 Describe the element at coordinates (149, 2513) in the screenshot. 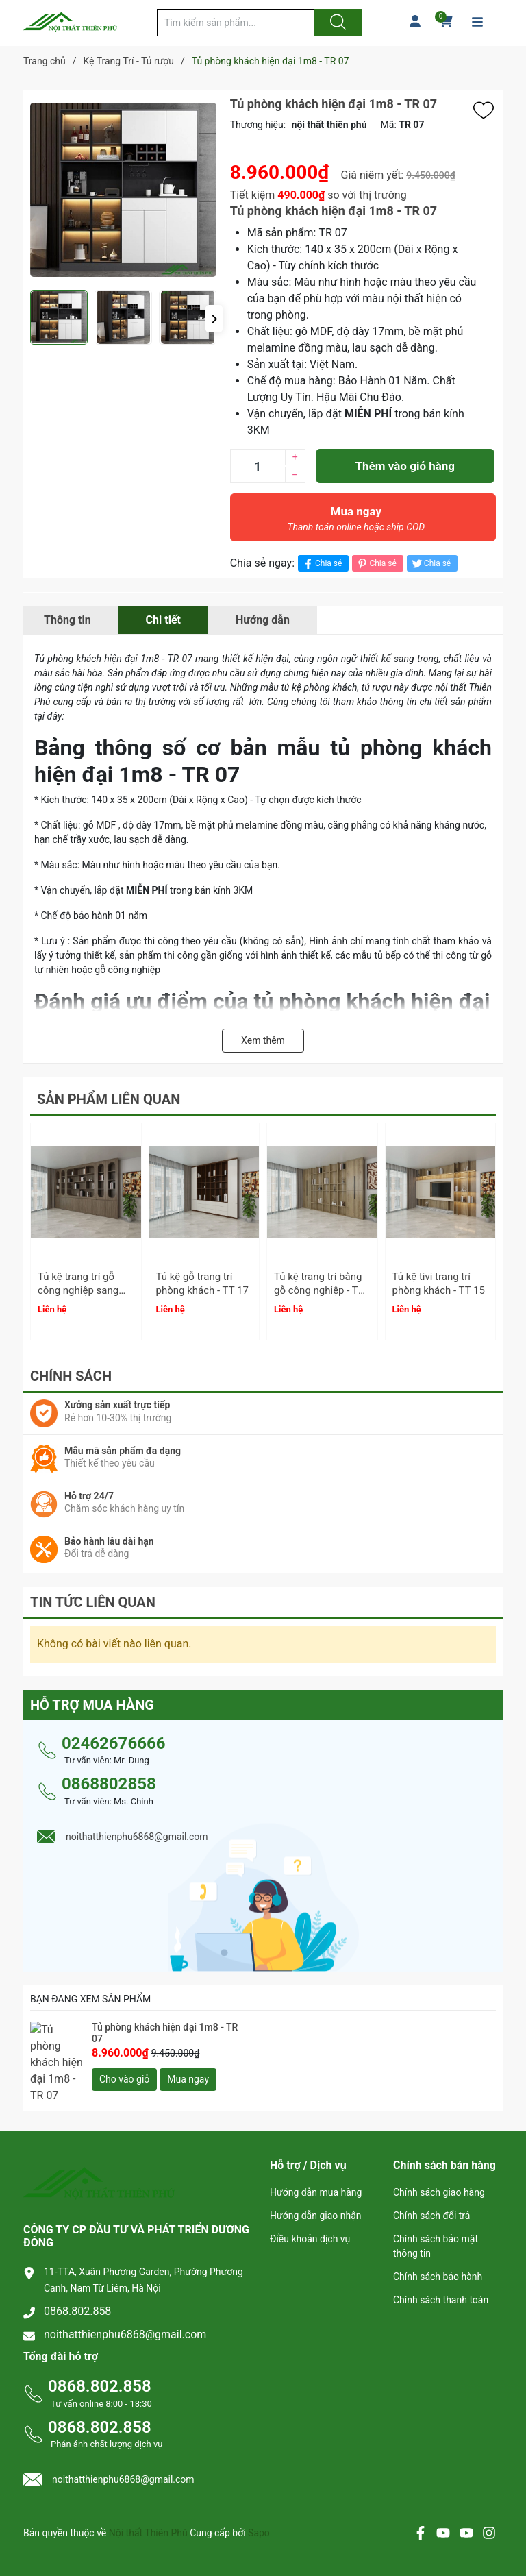

I see `Nội thất Thiên Phú` at that location.